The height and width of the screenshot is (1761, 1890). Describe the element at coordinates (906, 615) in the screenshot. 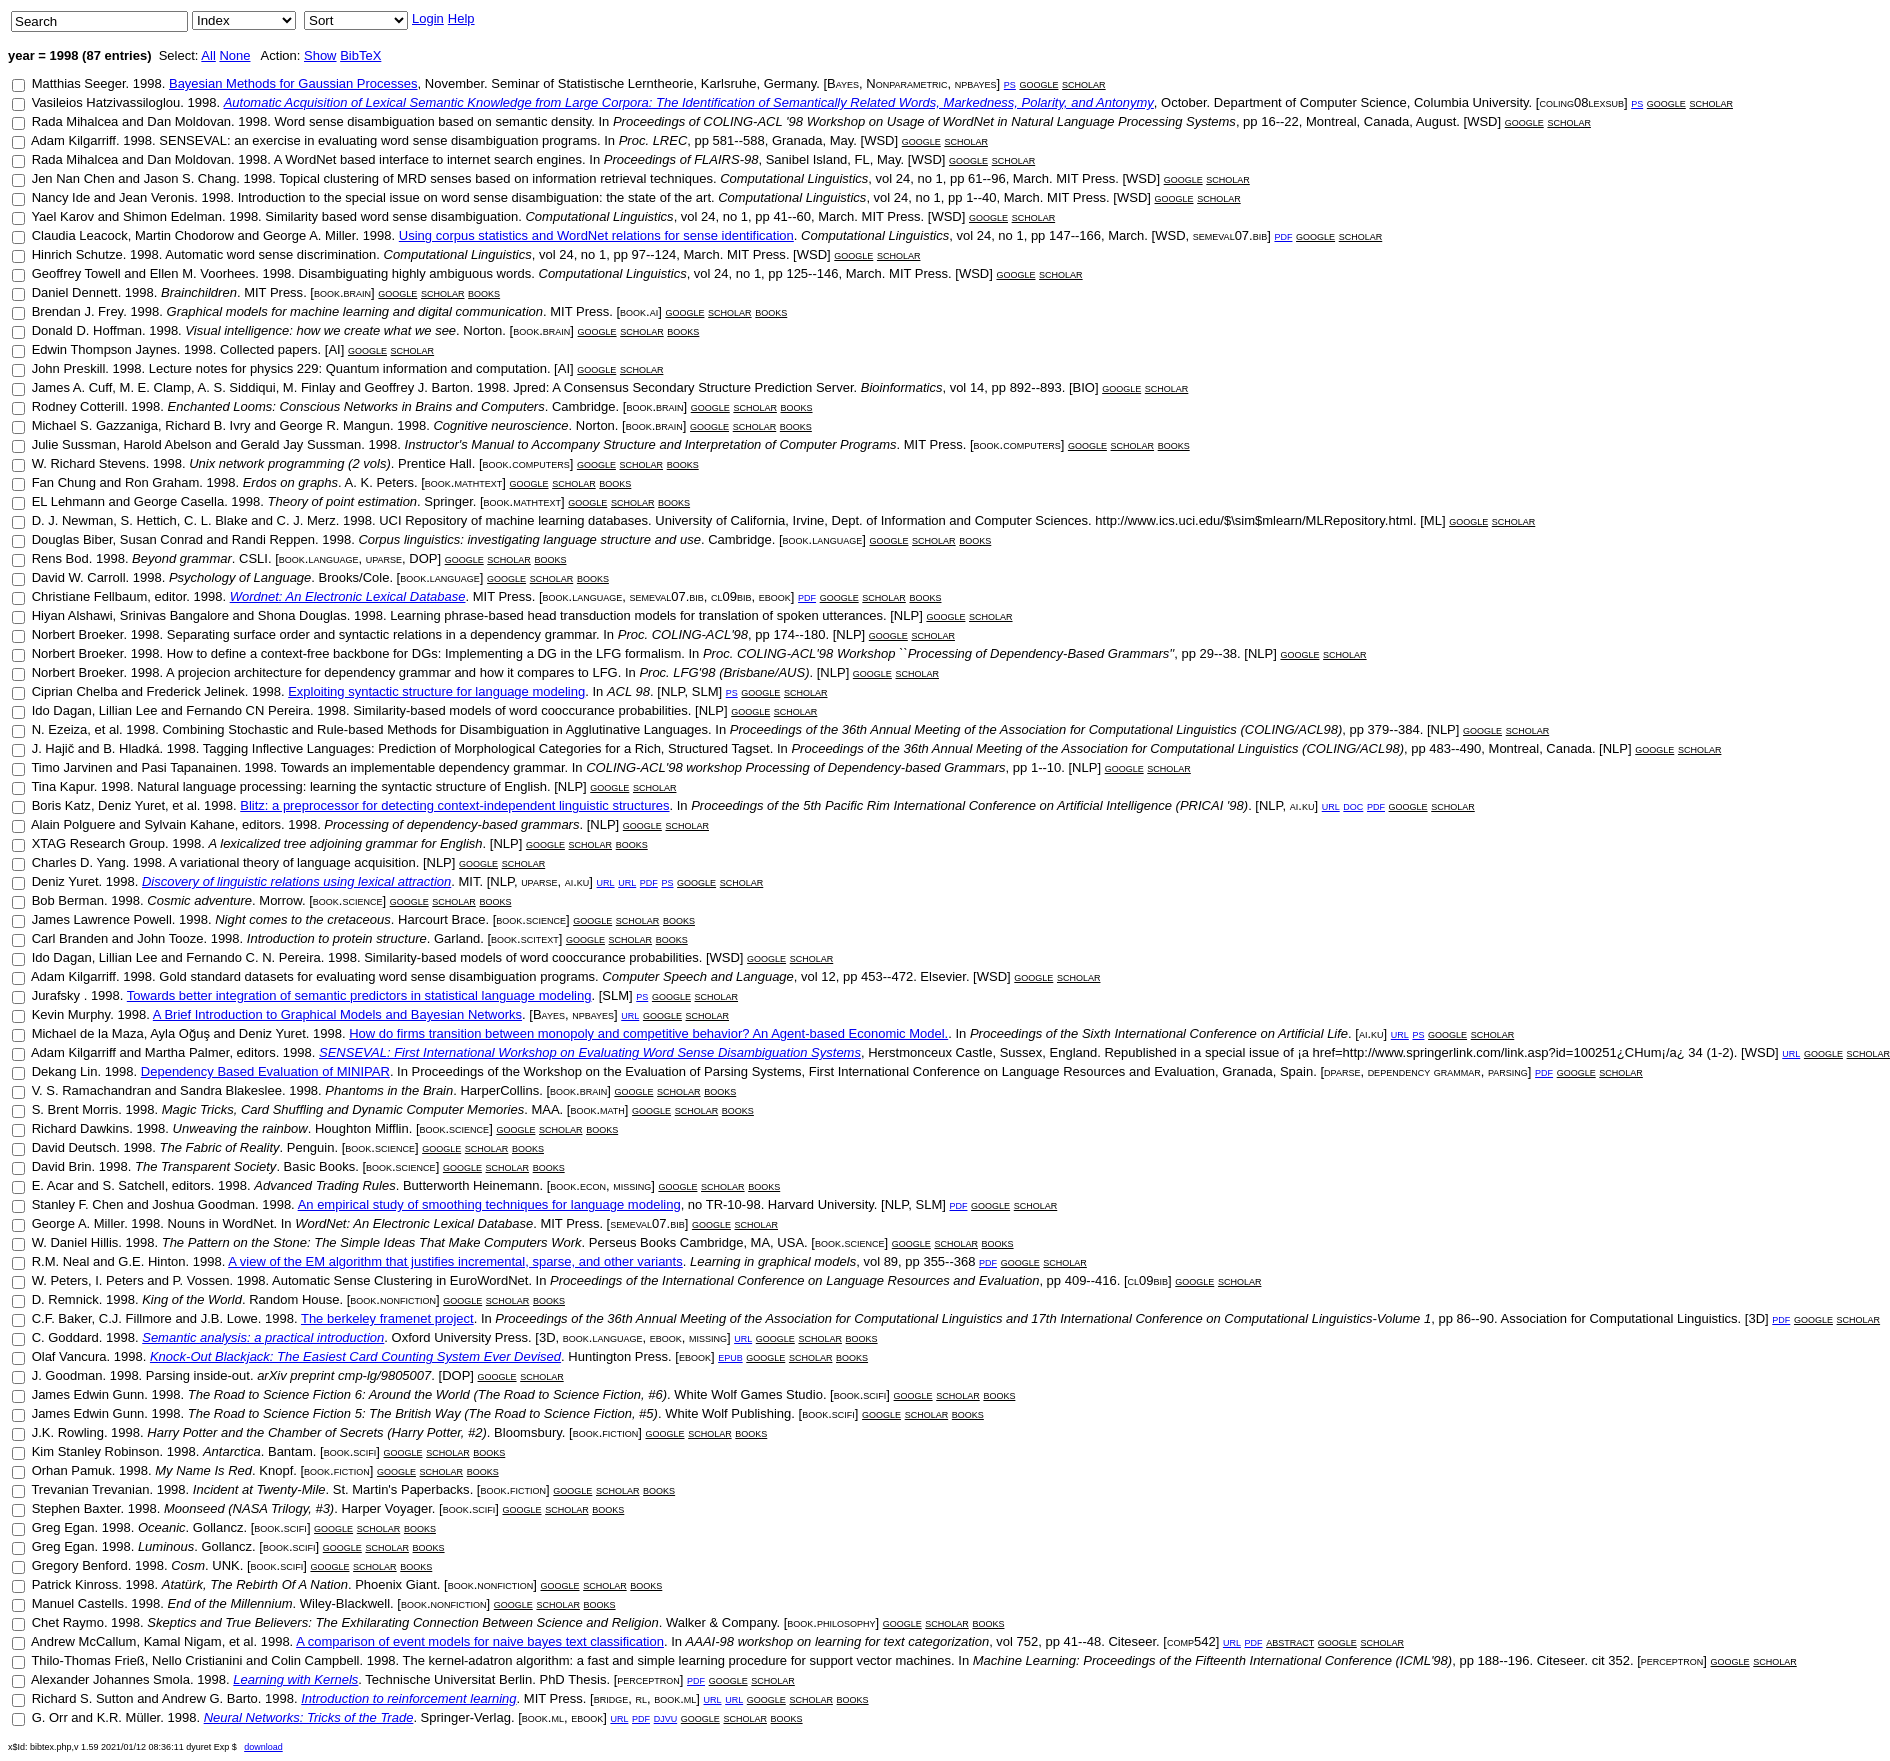

I see `NLP` at that location.